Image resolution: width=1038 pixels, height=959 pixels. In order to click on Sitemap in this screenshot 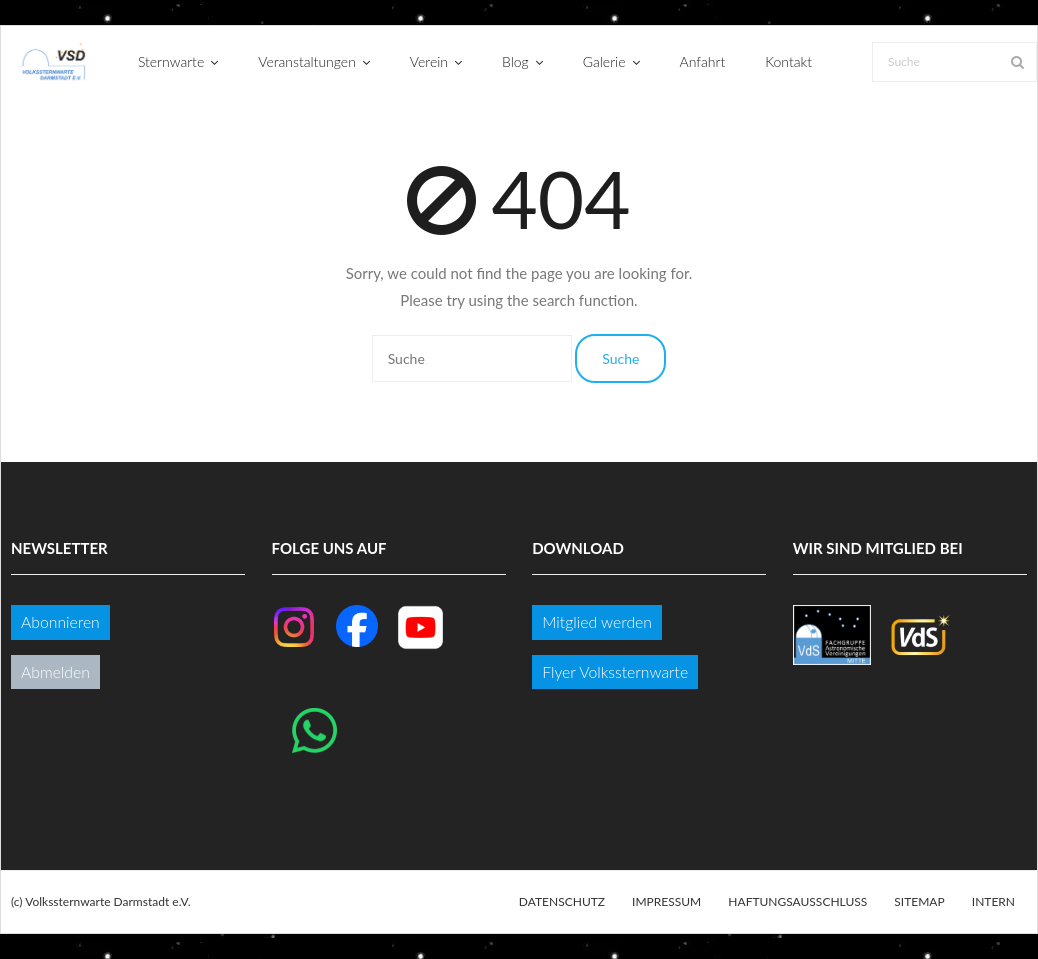, I will do `click(919, 901)`.